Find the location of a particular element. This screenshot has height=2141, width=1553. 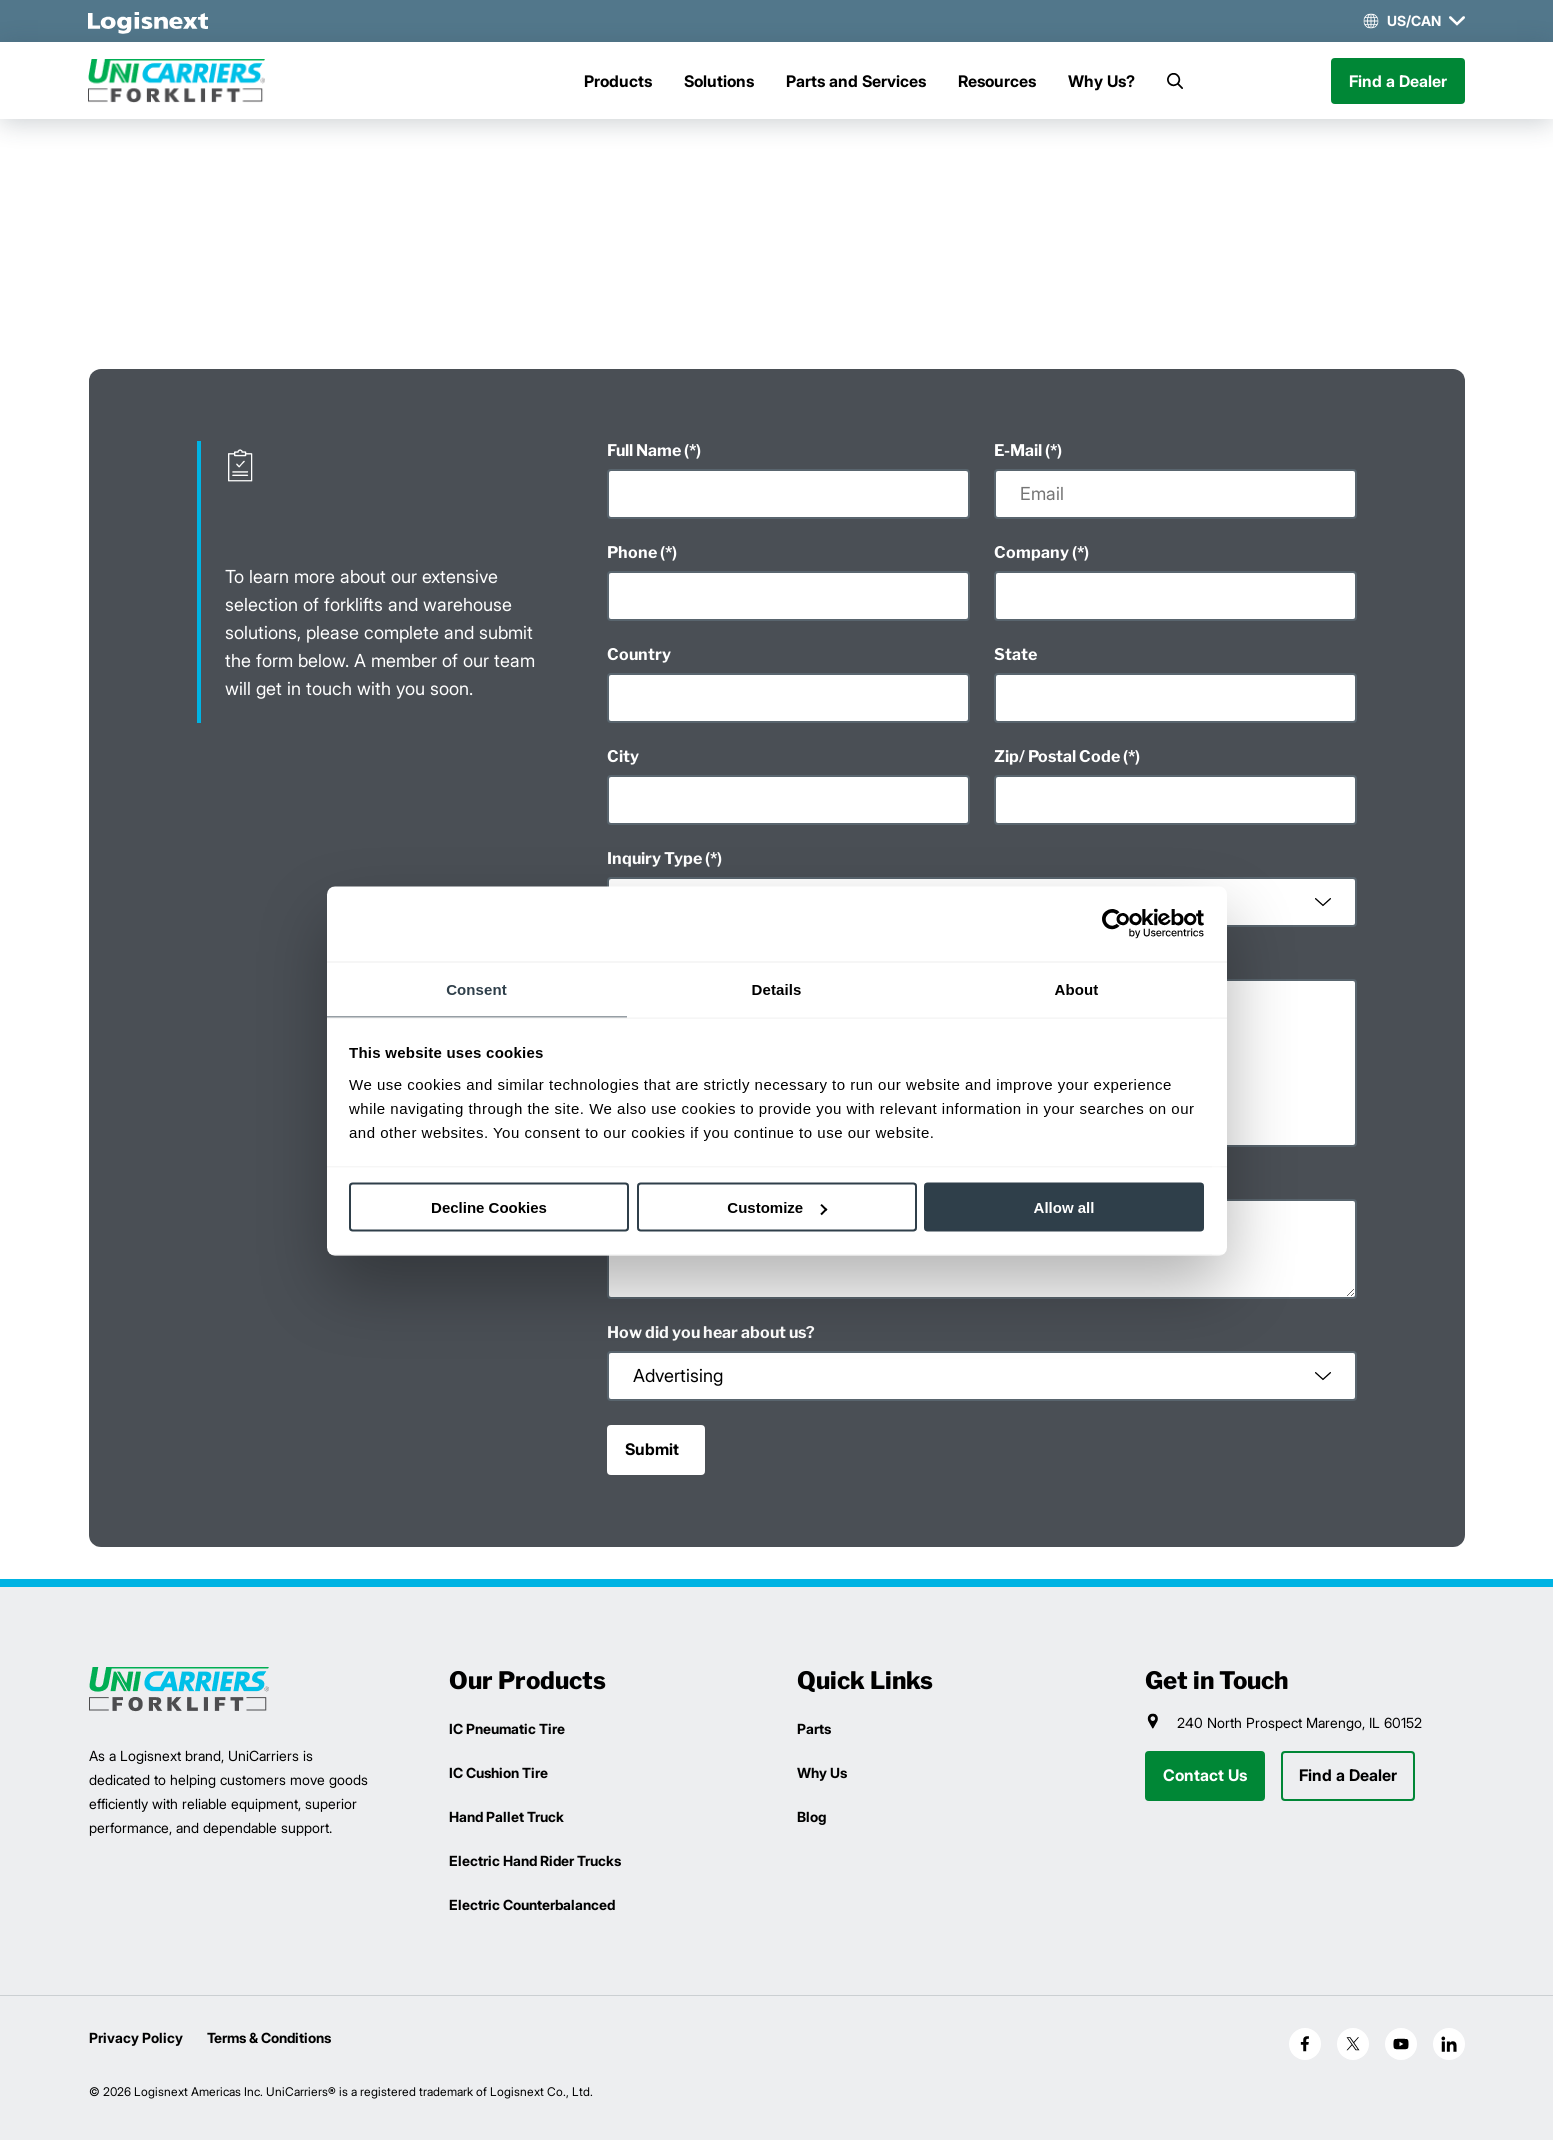

Country is located at coordinates (639, 655).